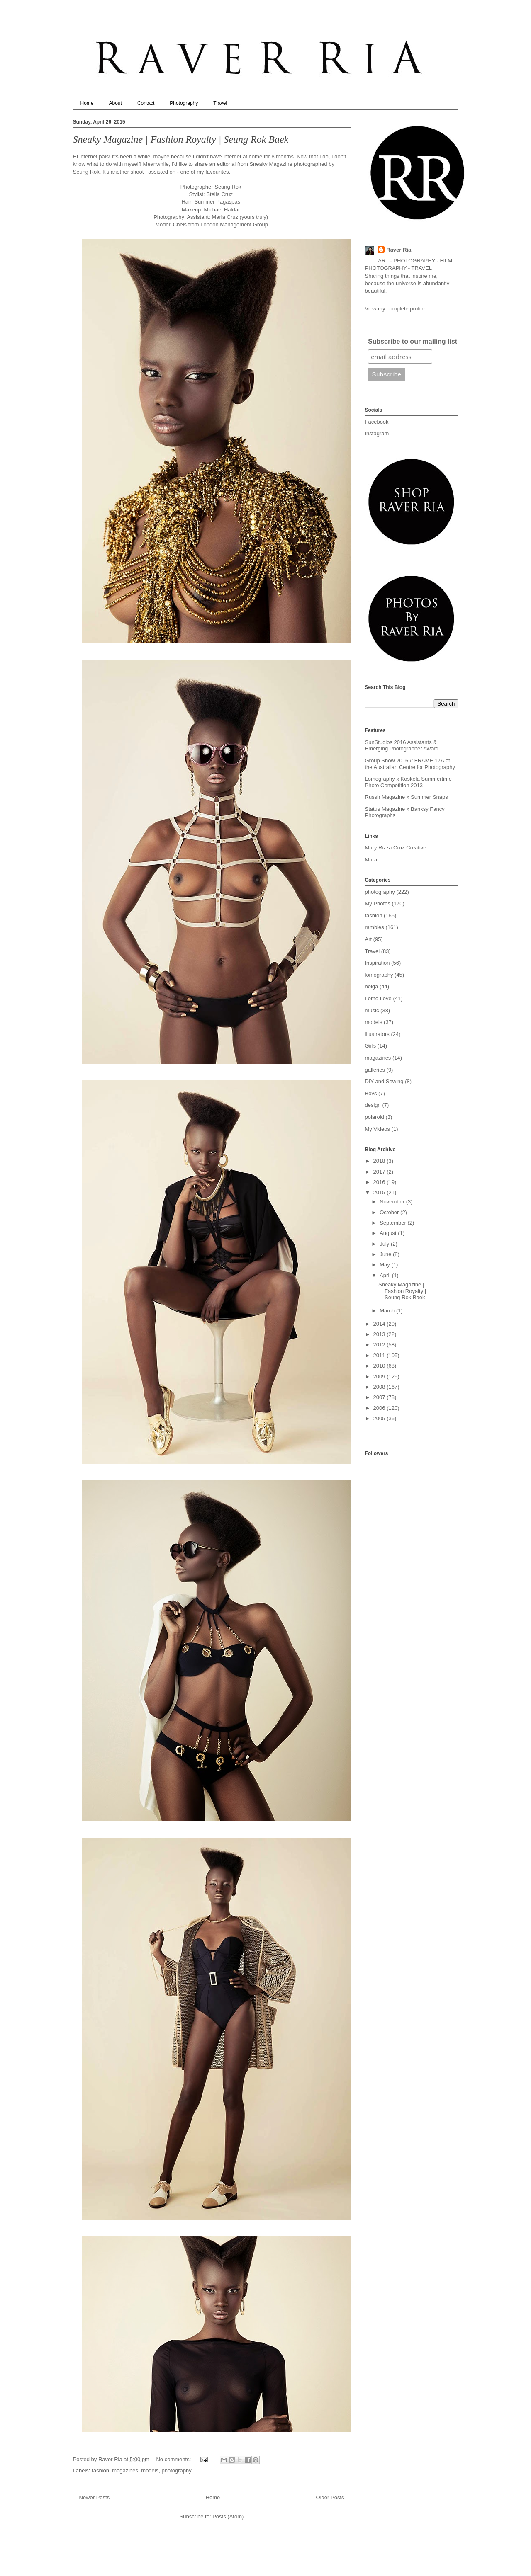 This screenshot has height=2576, width=531. What do you see at coordinates (380, 1376) in the screenshot?
I see `2009` at bounding box center [380, 1376].